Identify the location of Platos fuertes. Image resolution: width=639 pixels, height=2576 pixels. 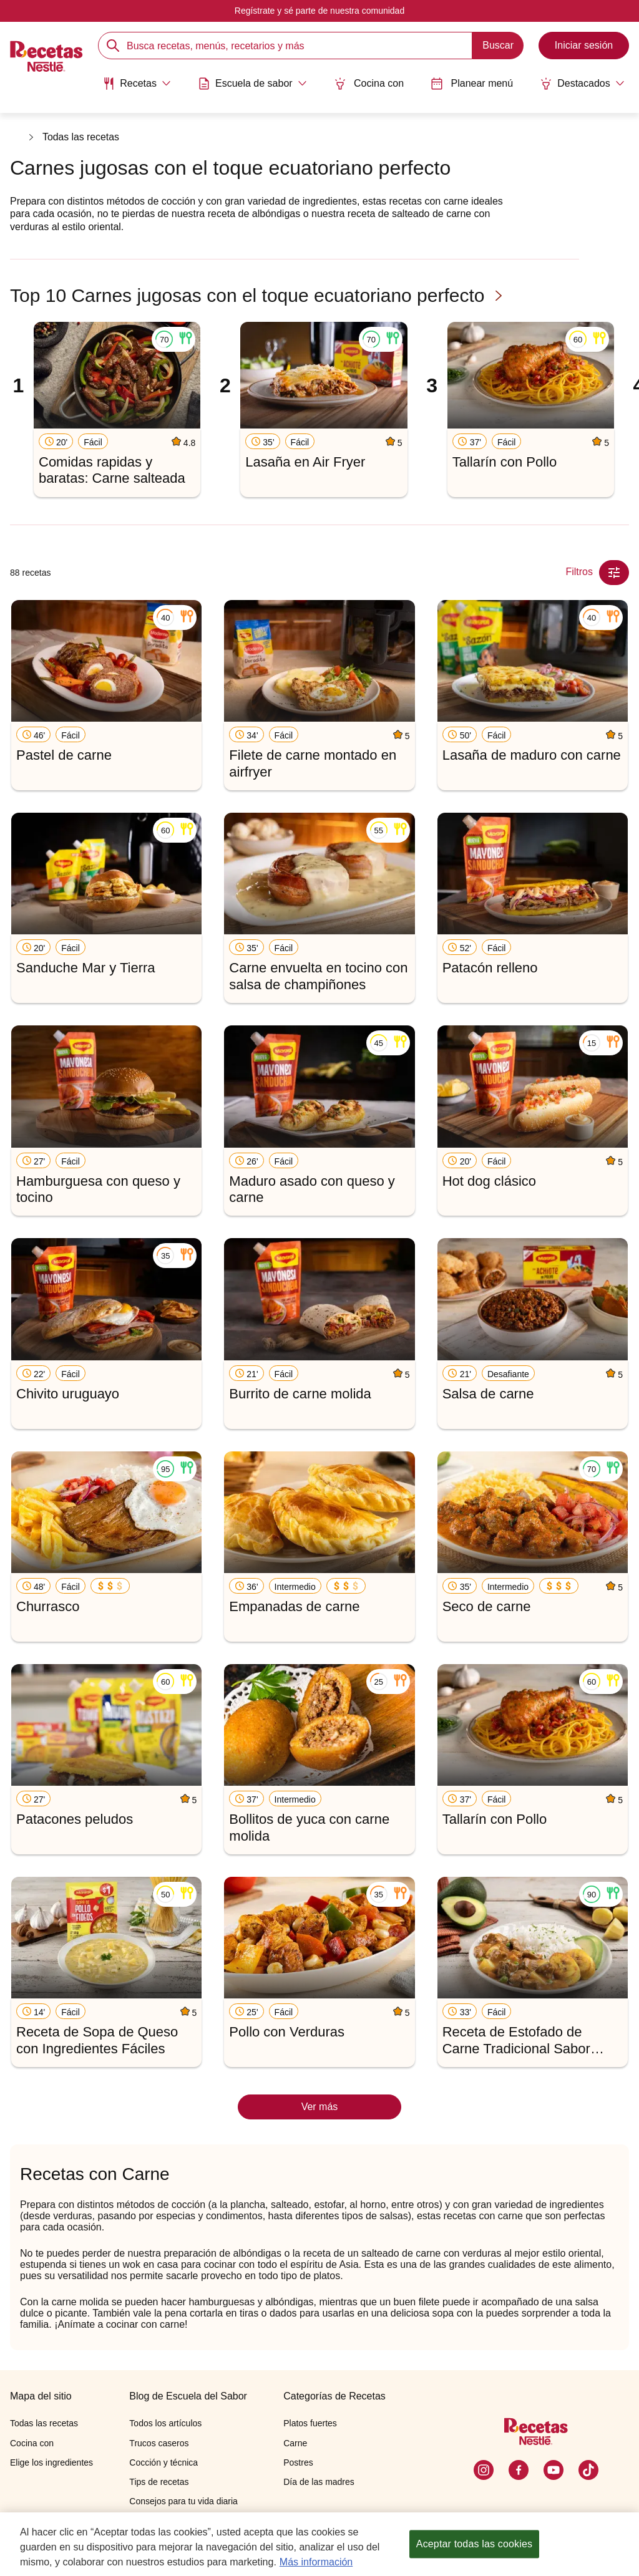
(310, 2423).